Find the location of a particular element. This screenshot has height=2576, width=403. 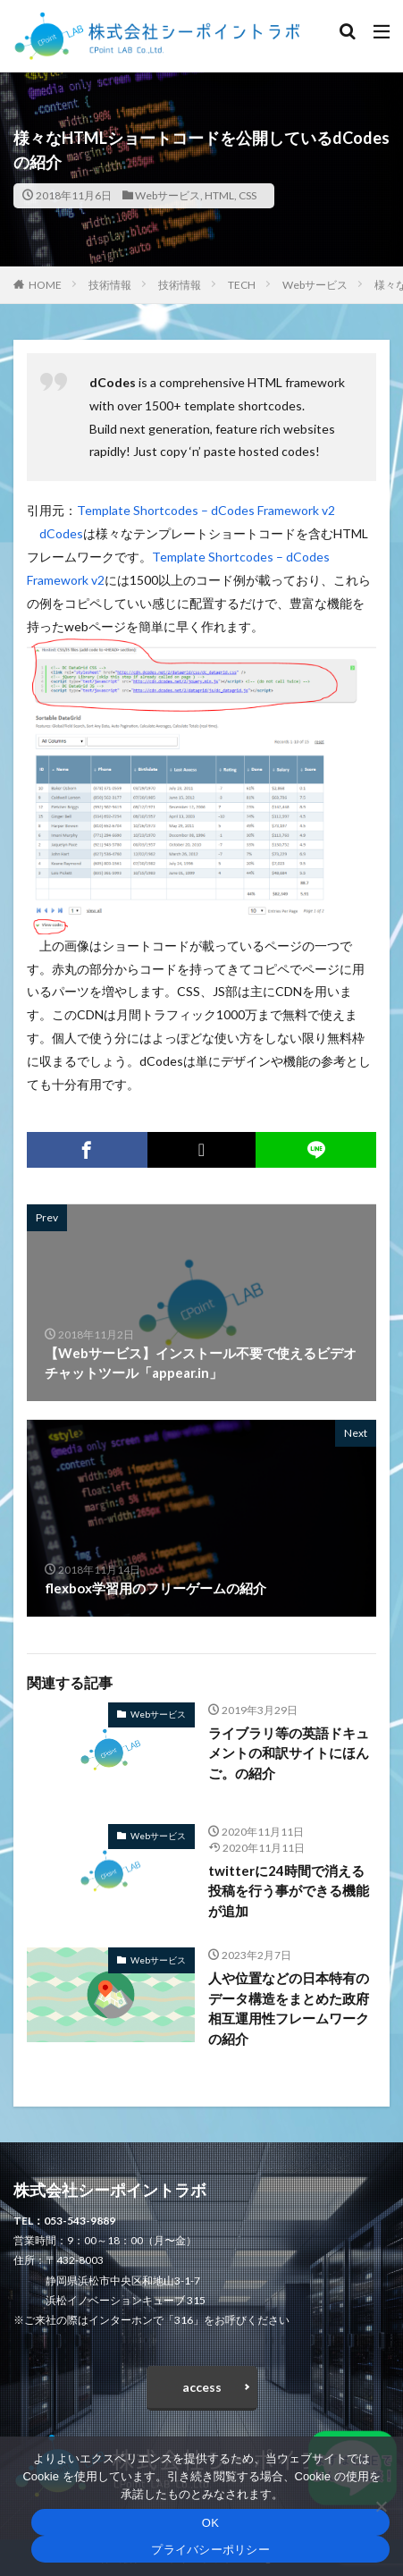

プライバシーポリシー is located at coordinates (210, 2549).